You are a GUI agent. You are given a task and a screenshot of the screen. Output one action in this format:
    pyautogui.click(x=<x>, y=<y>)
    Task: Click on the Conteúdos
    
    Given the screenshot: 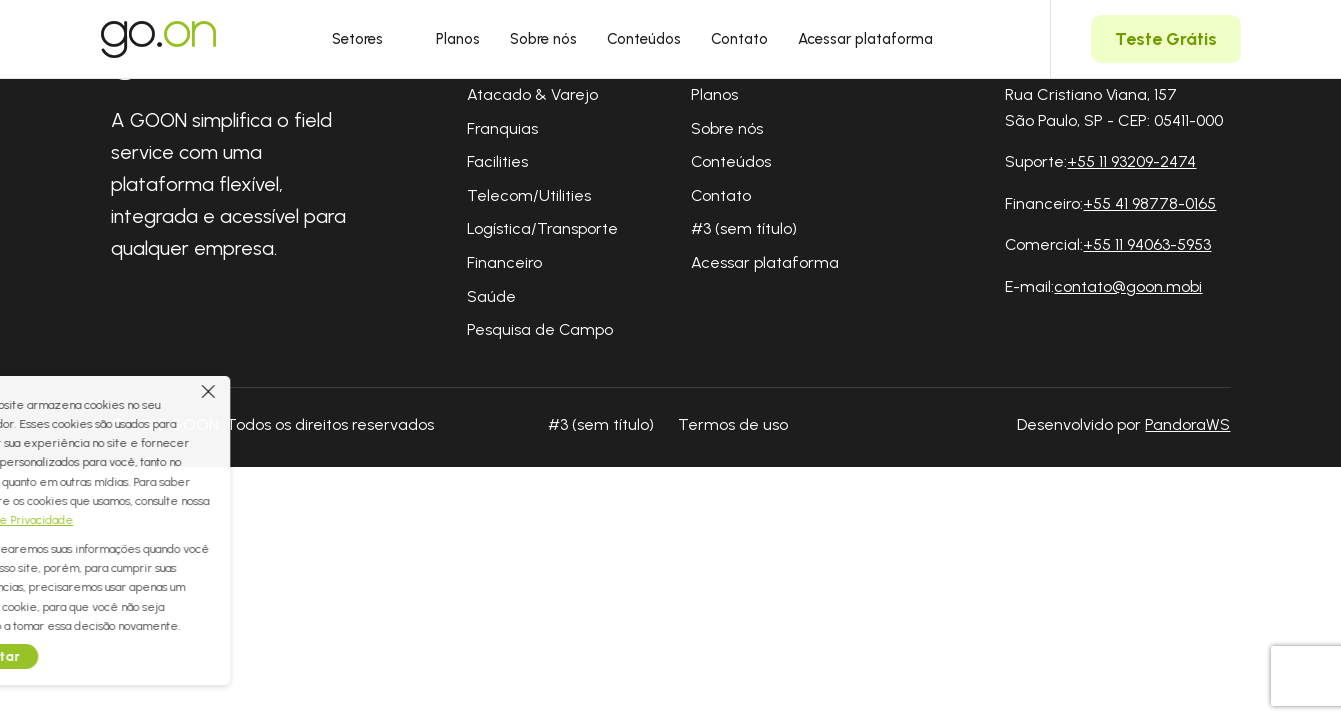 What is the action you would take?
    pyautogui.click(x=644, y=39)
    